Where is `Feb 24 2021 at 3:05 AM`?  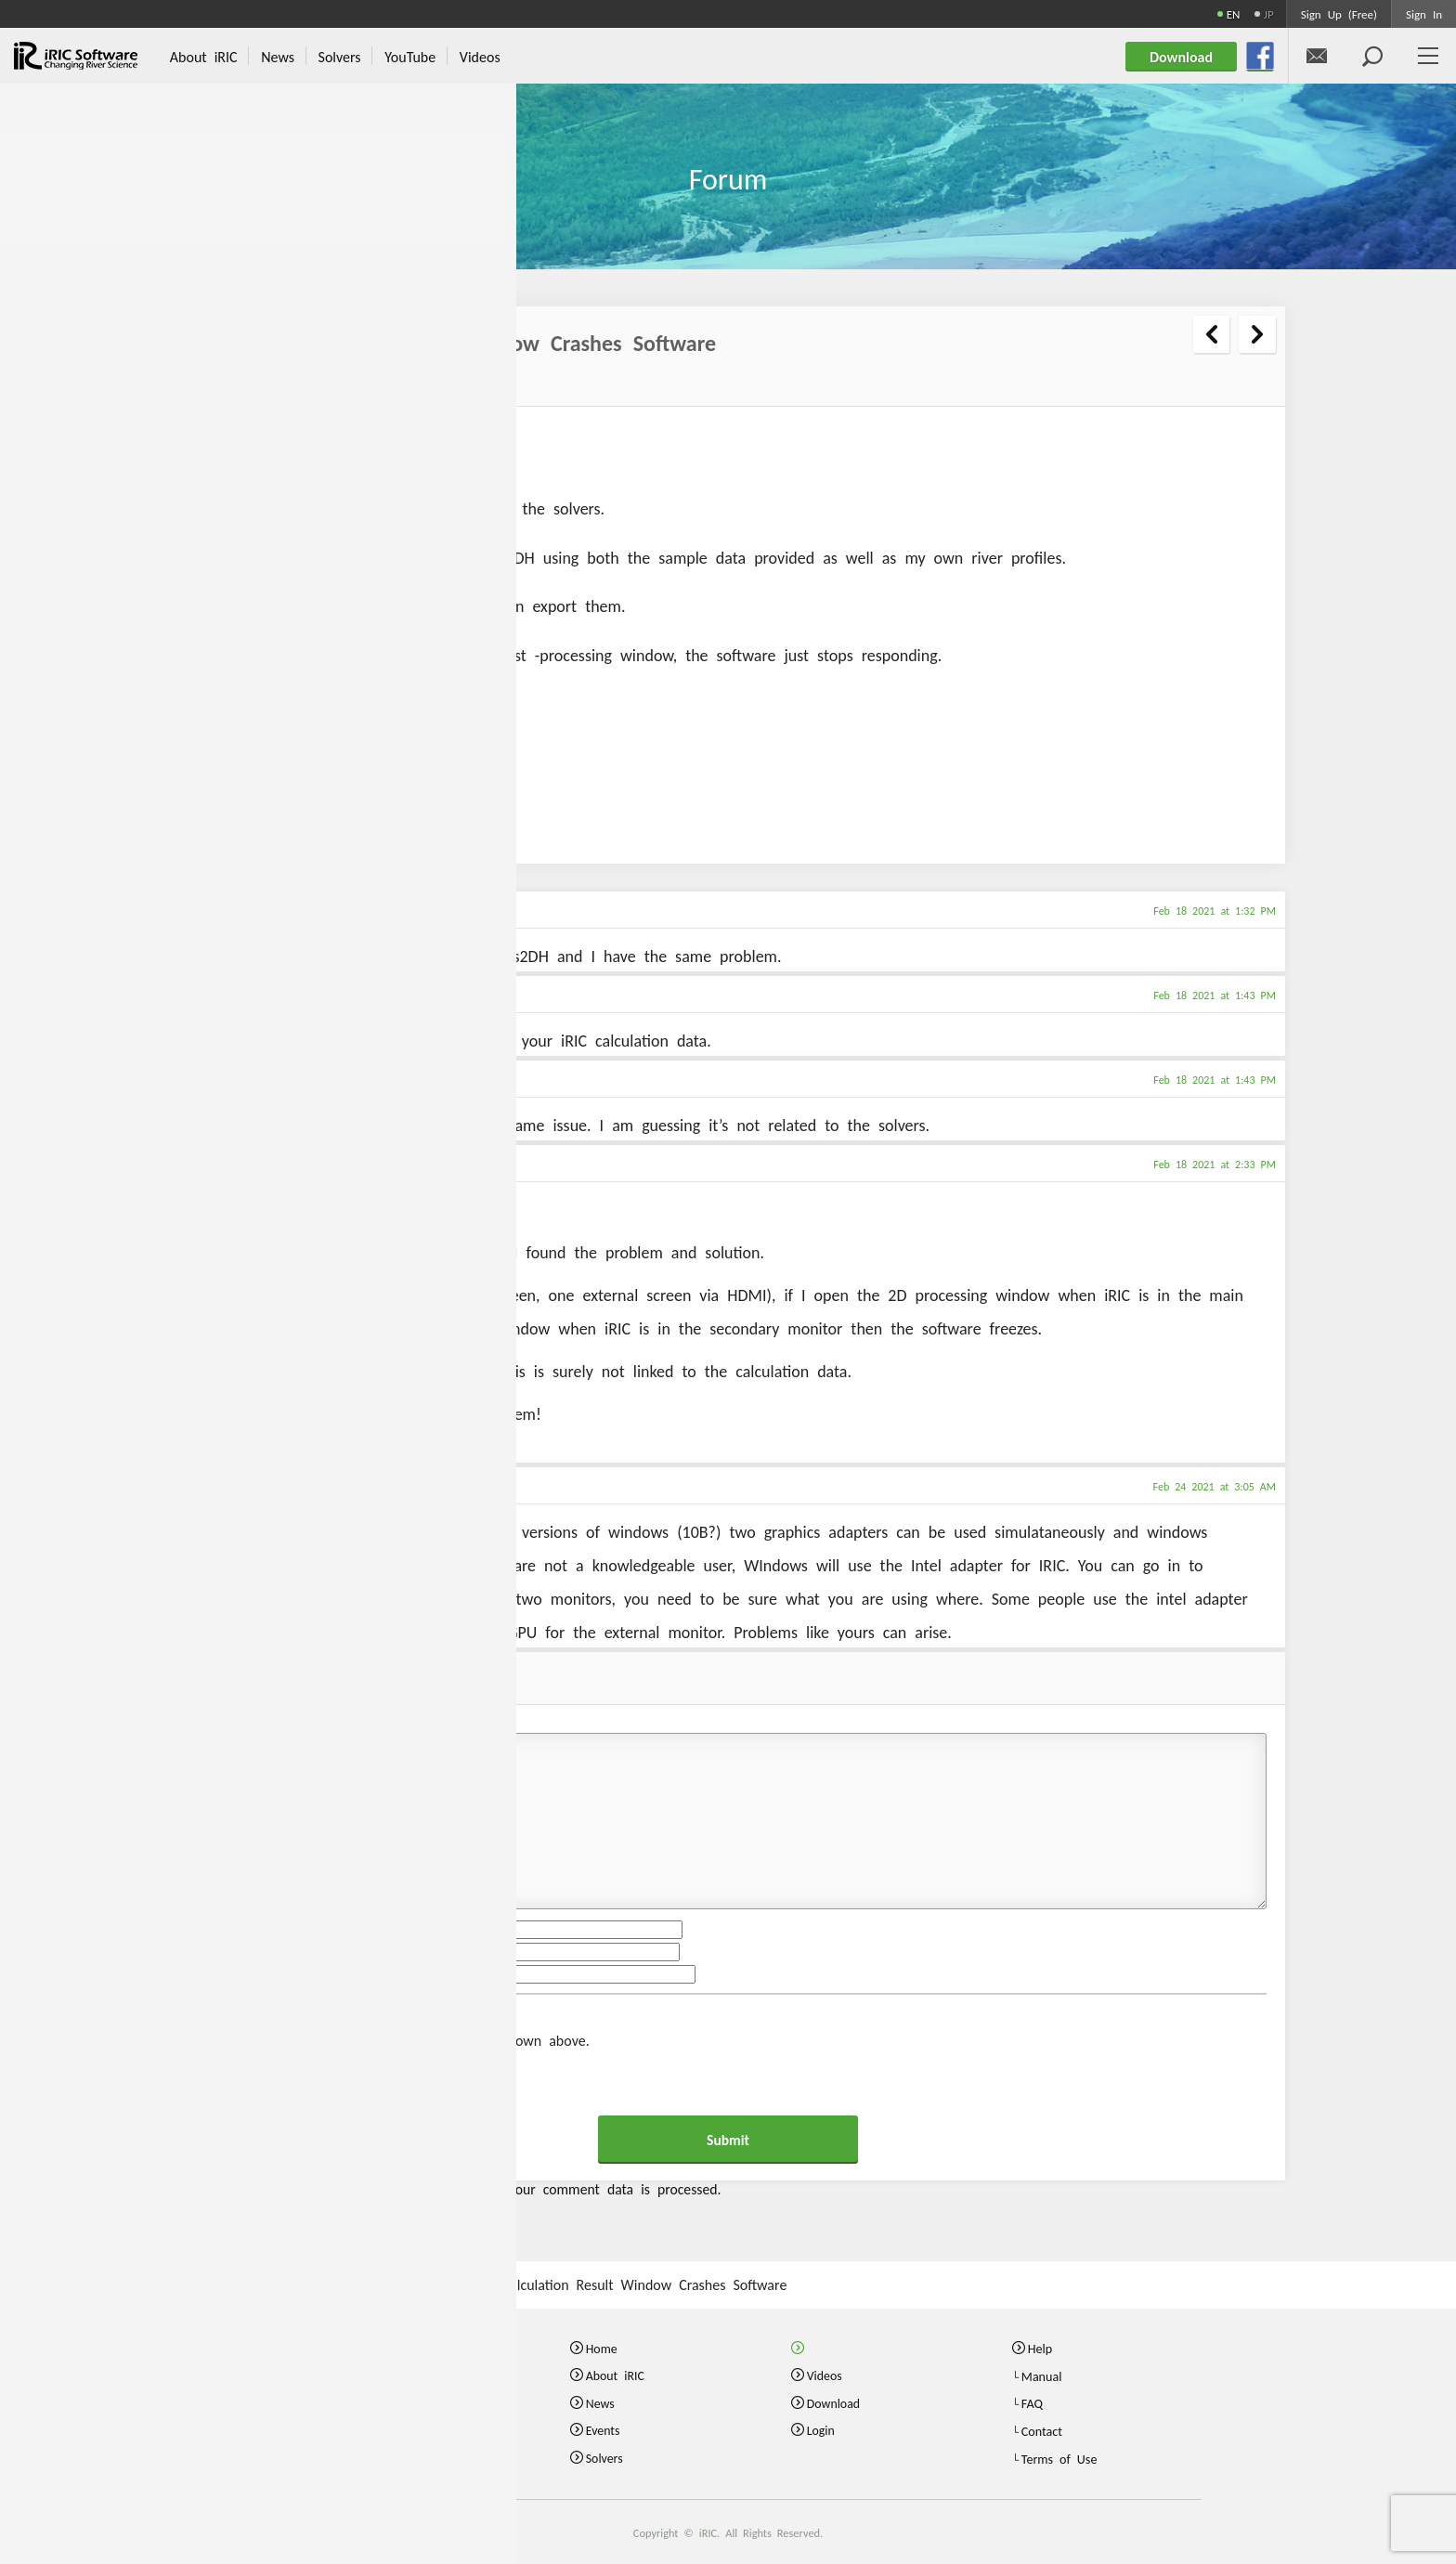 Feb 24 2021 at 3:05 AM is located at coordinates (1214, 1485).